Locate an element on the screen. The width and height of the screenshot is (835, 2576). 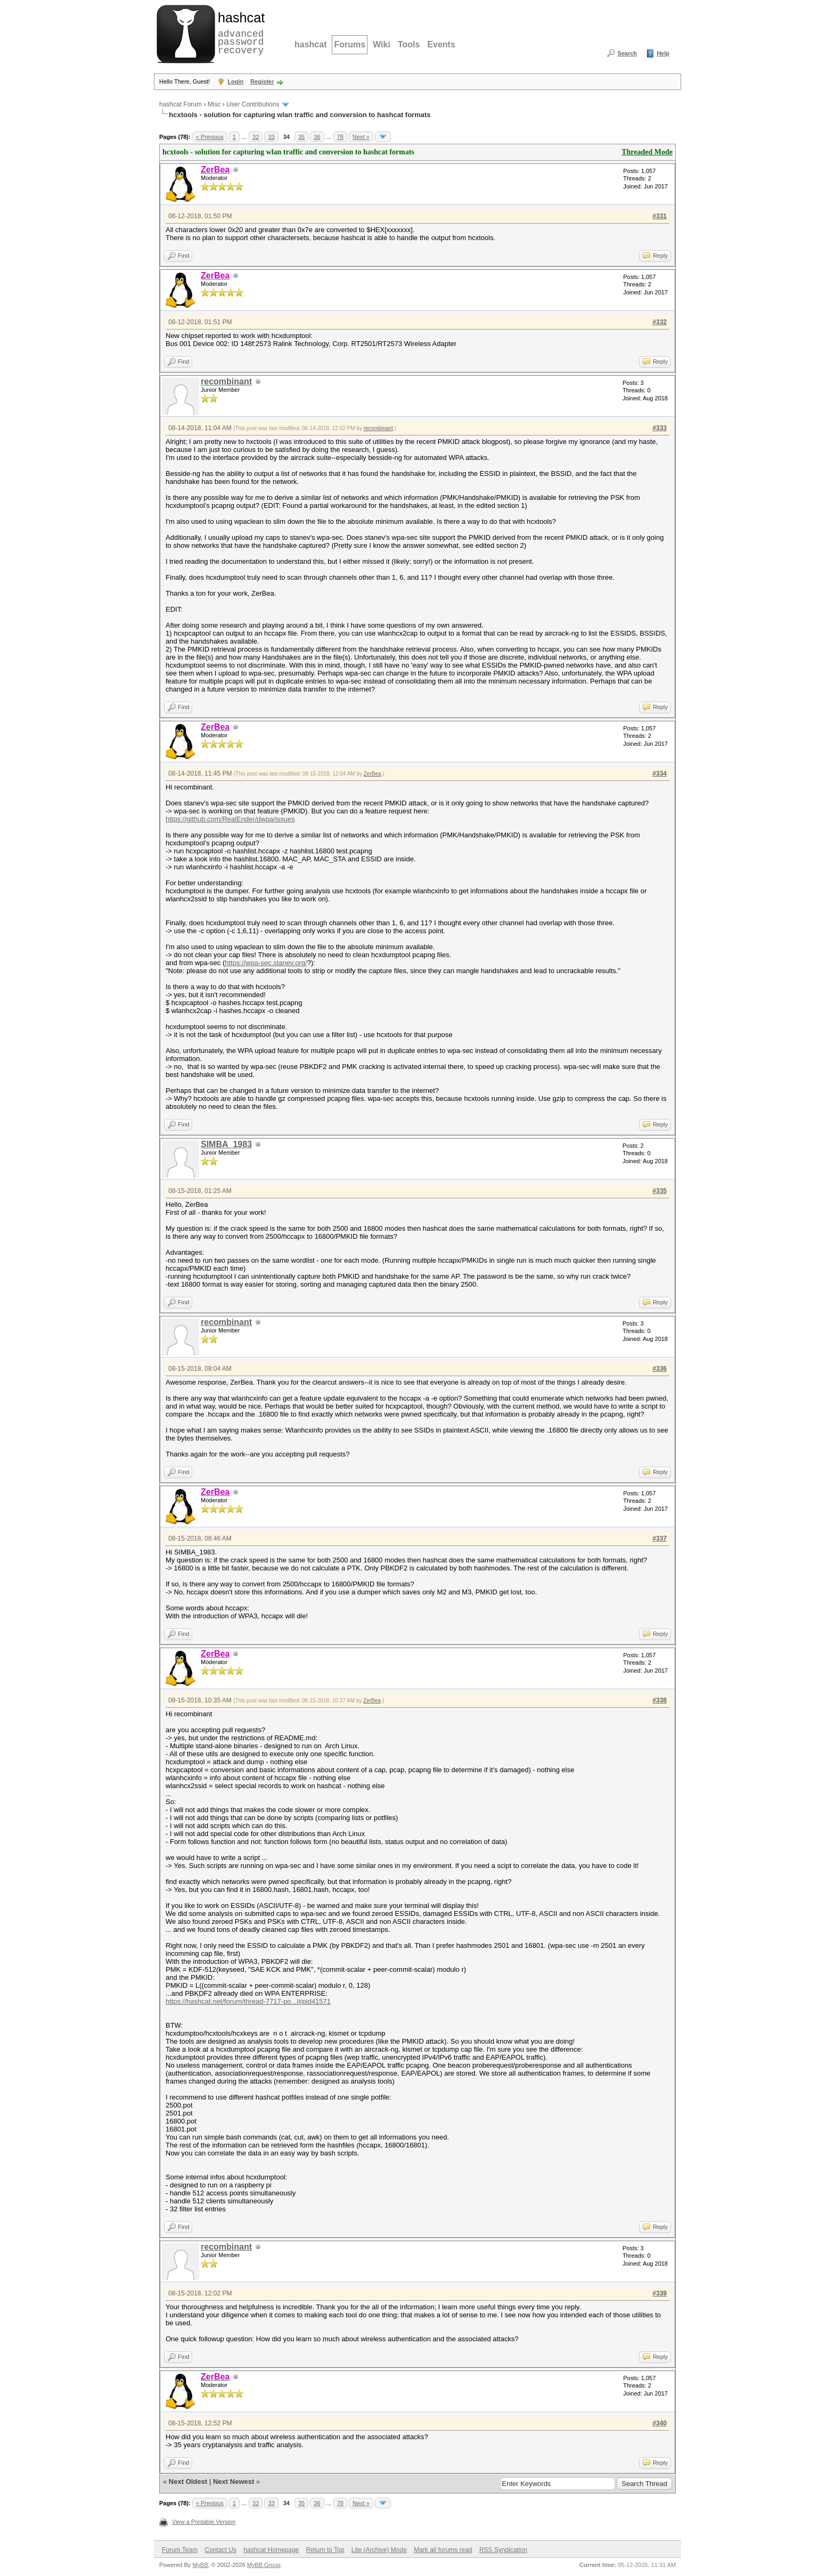
View a Printable Version is located at coordinates (203, 2522).